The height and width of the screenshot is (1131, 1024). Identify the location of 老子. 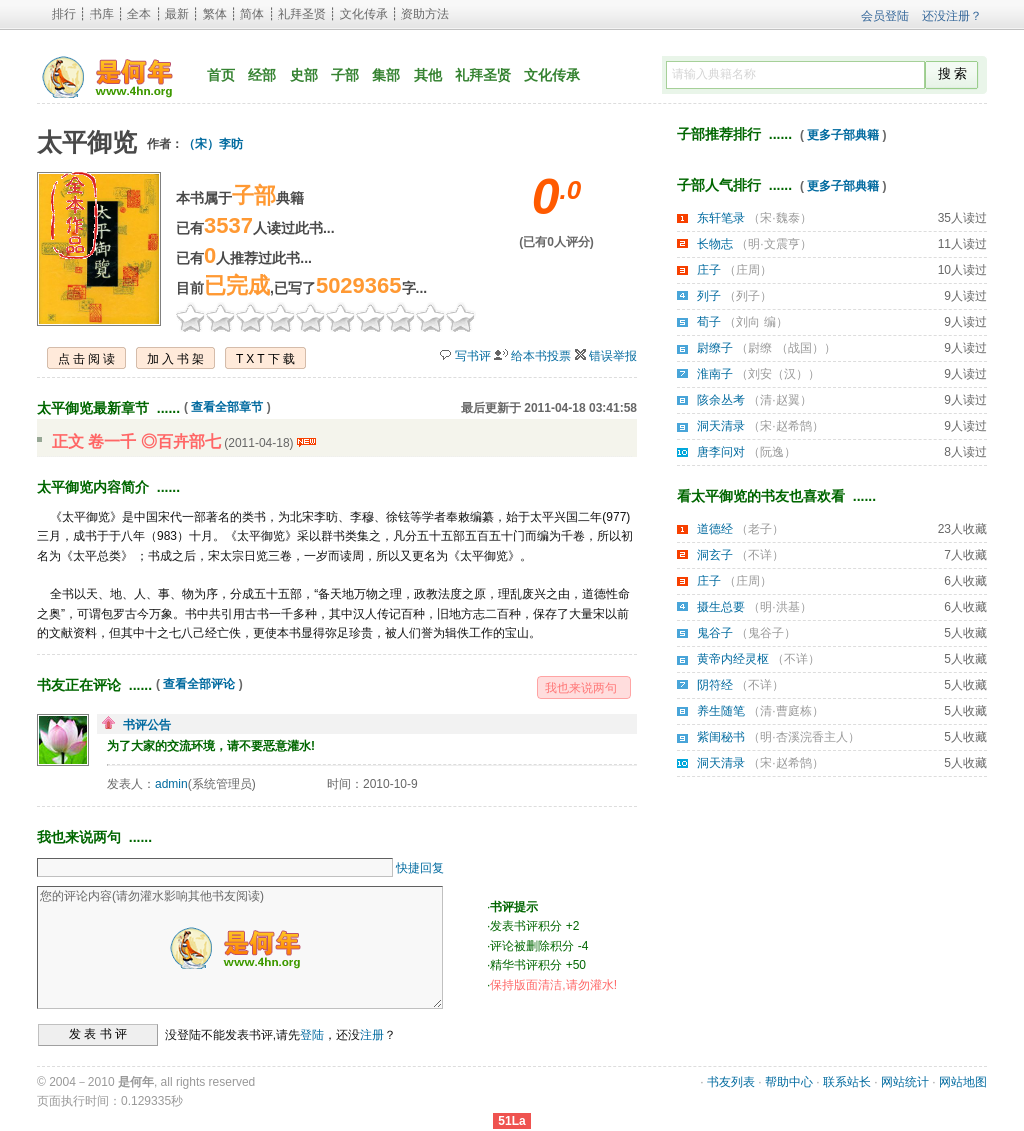
(760, 529).